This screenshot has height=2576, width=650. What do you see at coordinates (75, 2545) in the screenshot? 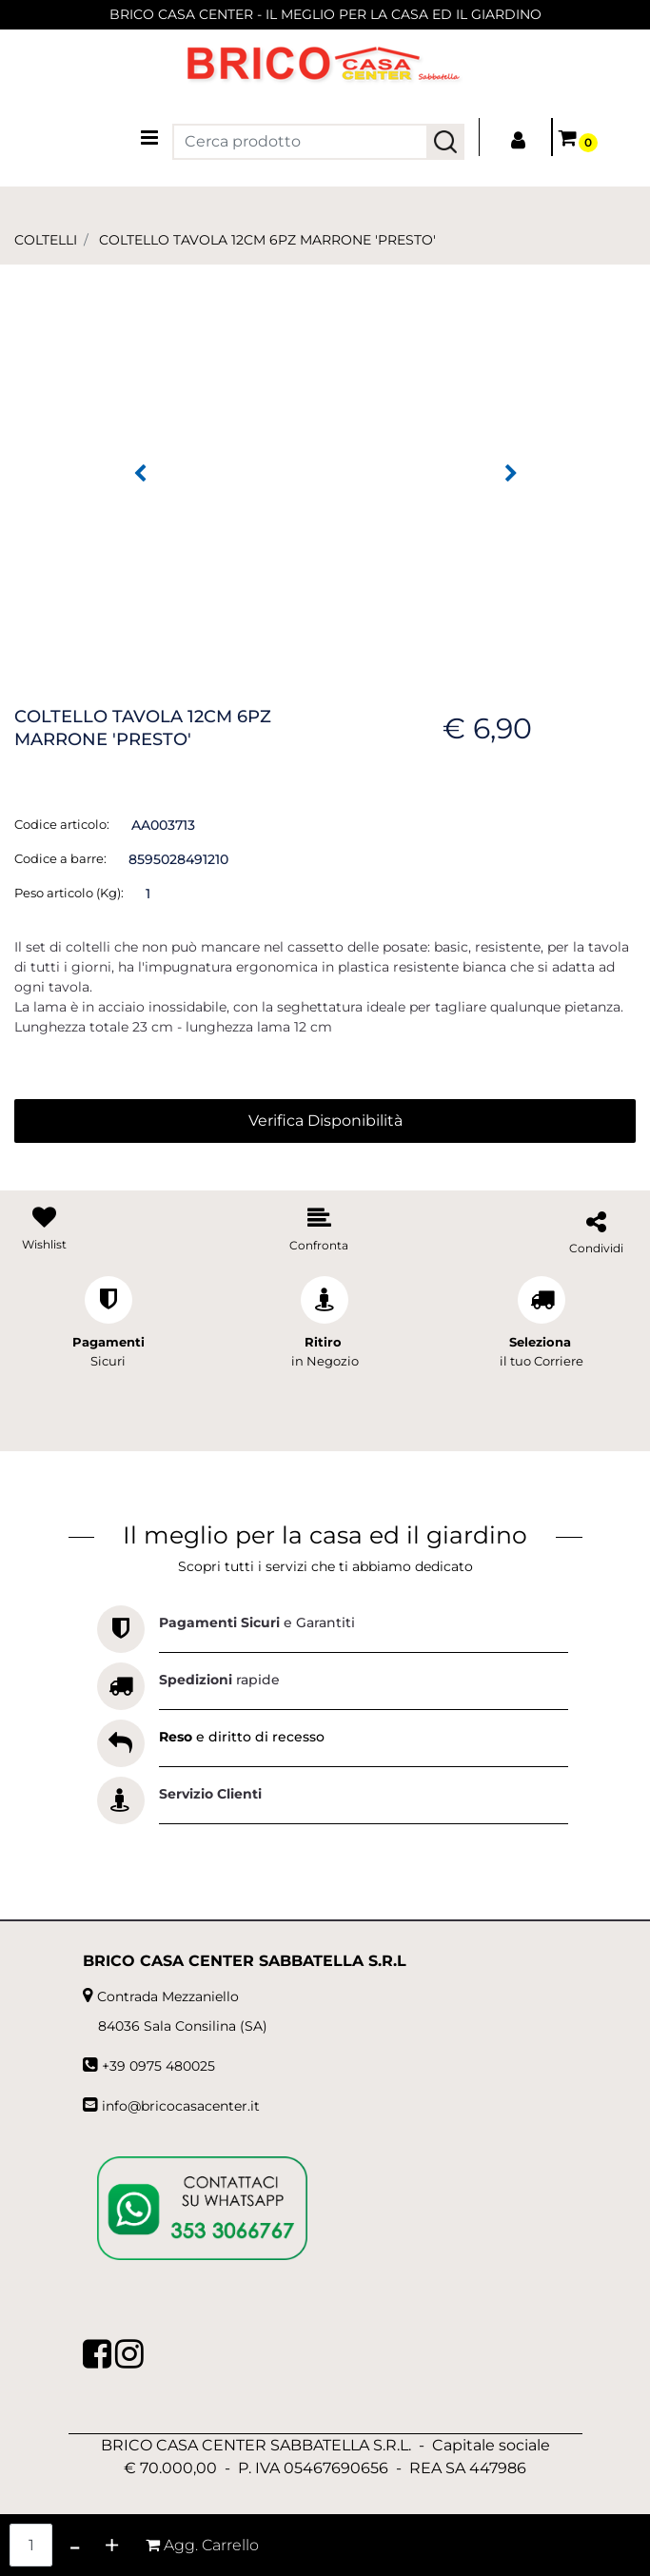
I see `[Decrease quantity]` at bounding box center [75, 2545].